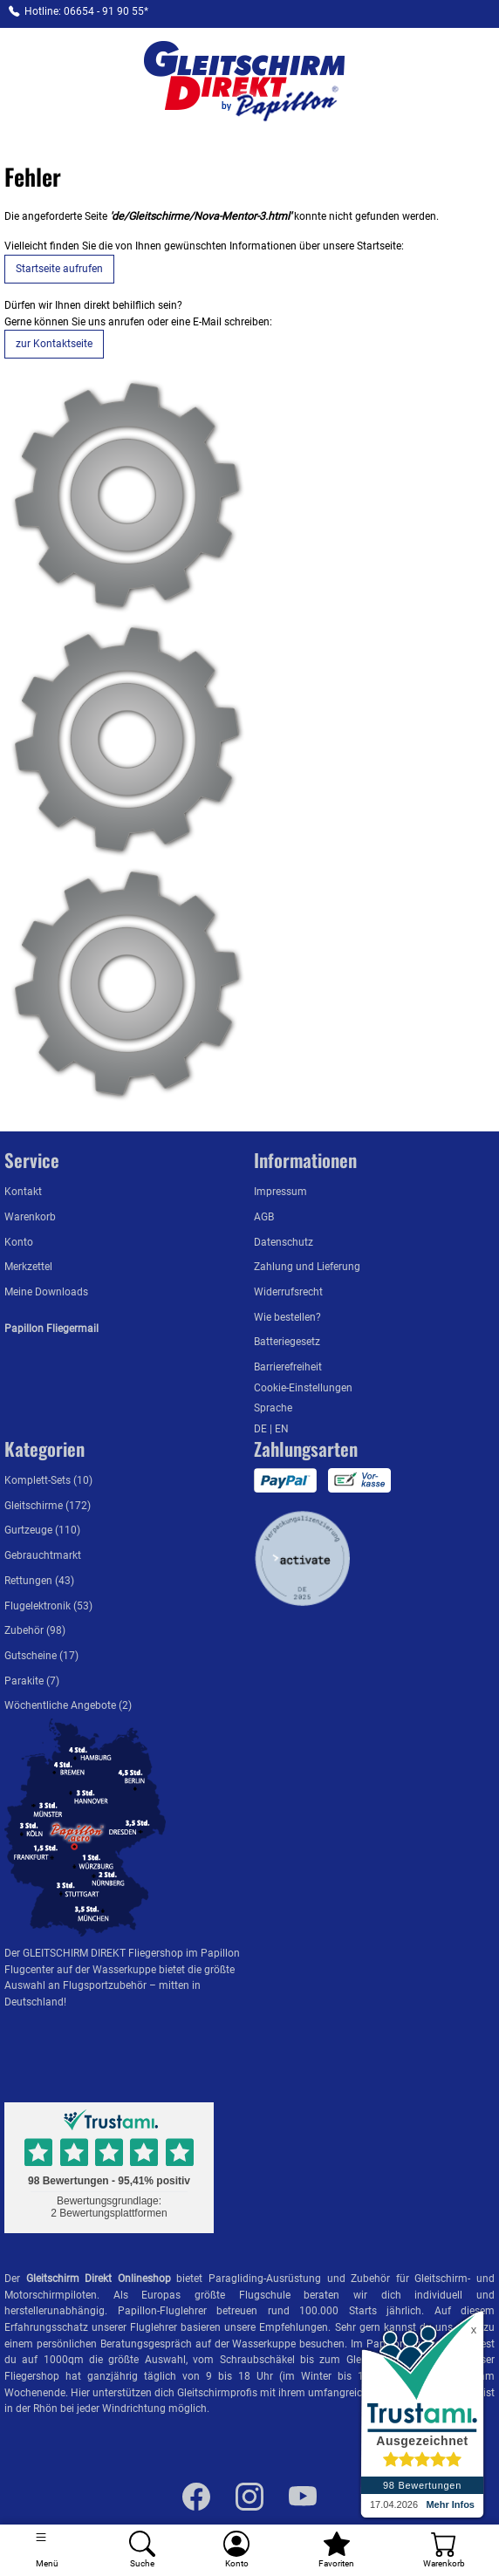 This screenshot has height=2576, width=499. I want to click on AGB, so click(264, 1216).